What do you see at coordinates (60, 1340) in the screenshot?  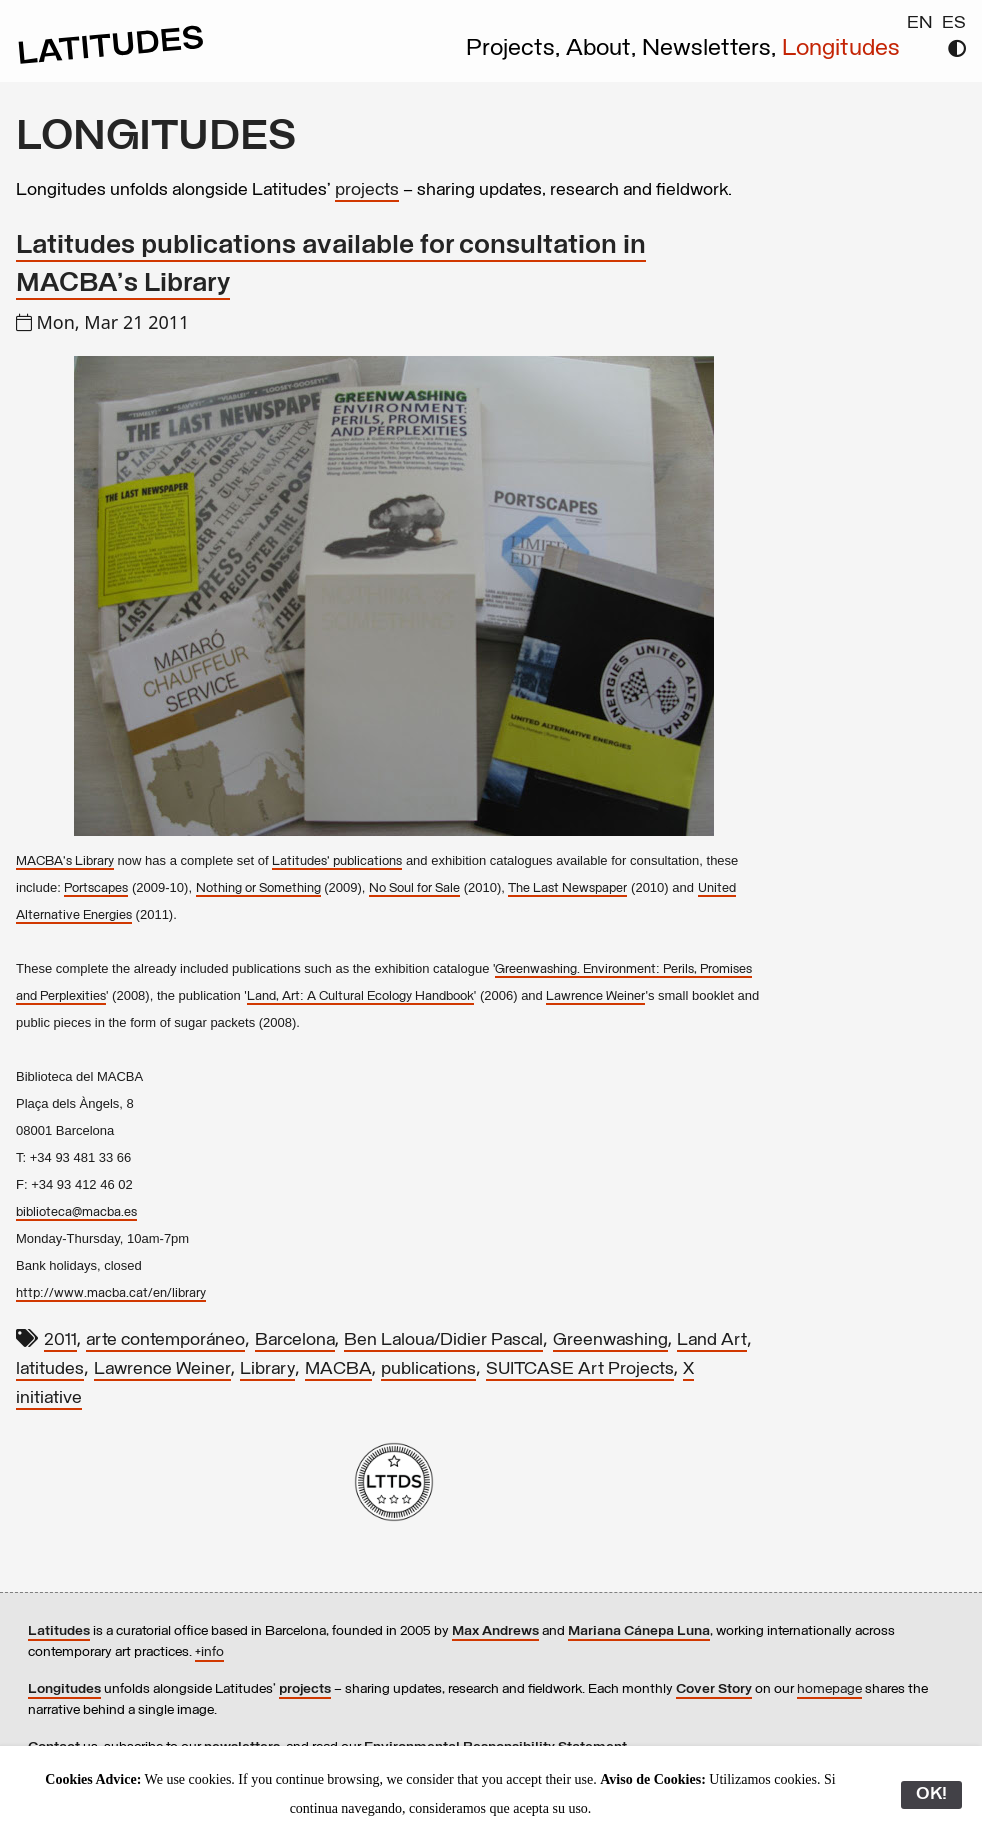 I see `2011` at bounding box center [60, 1340].